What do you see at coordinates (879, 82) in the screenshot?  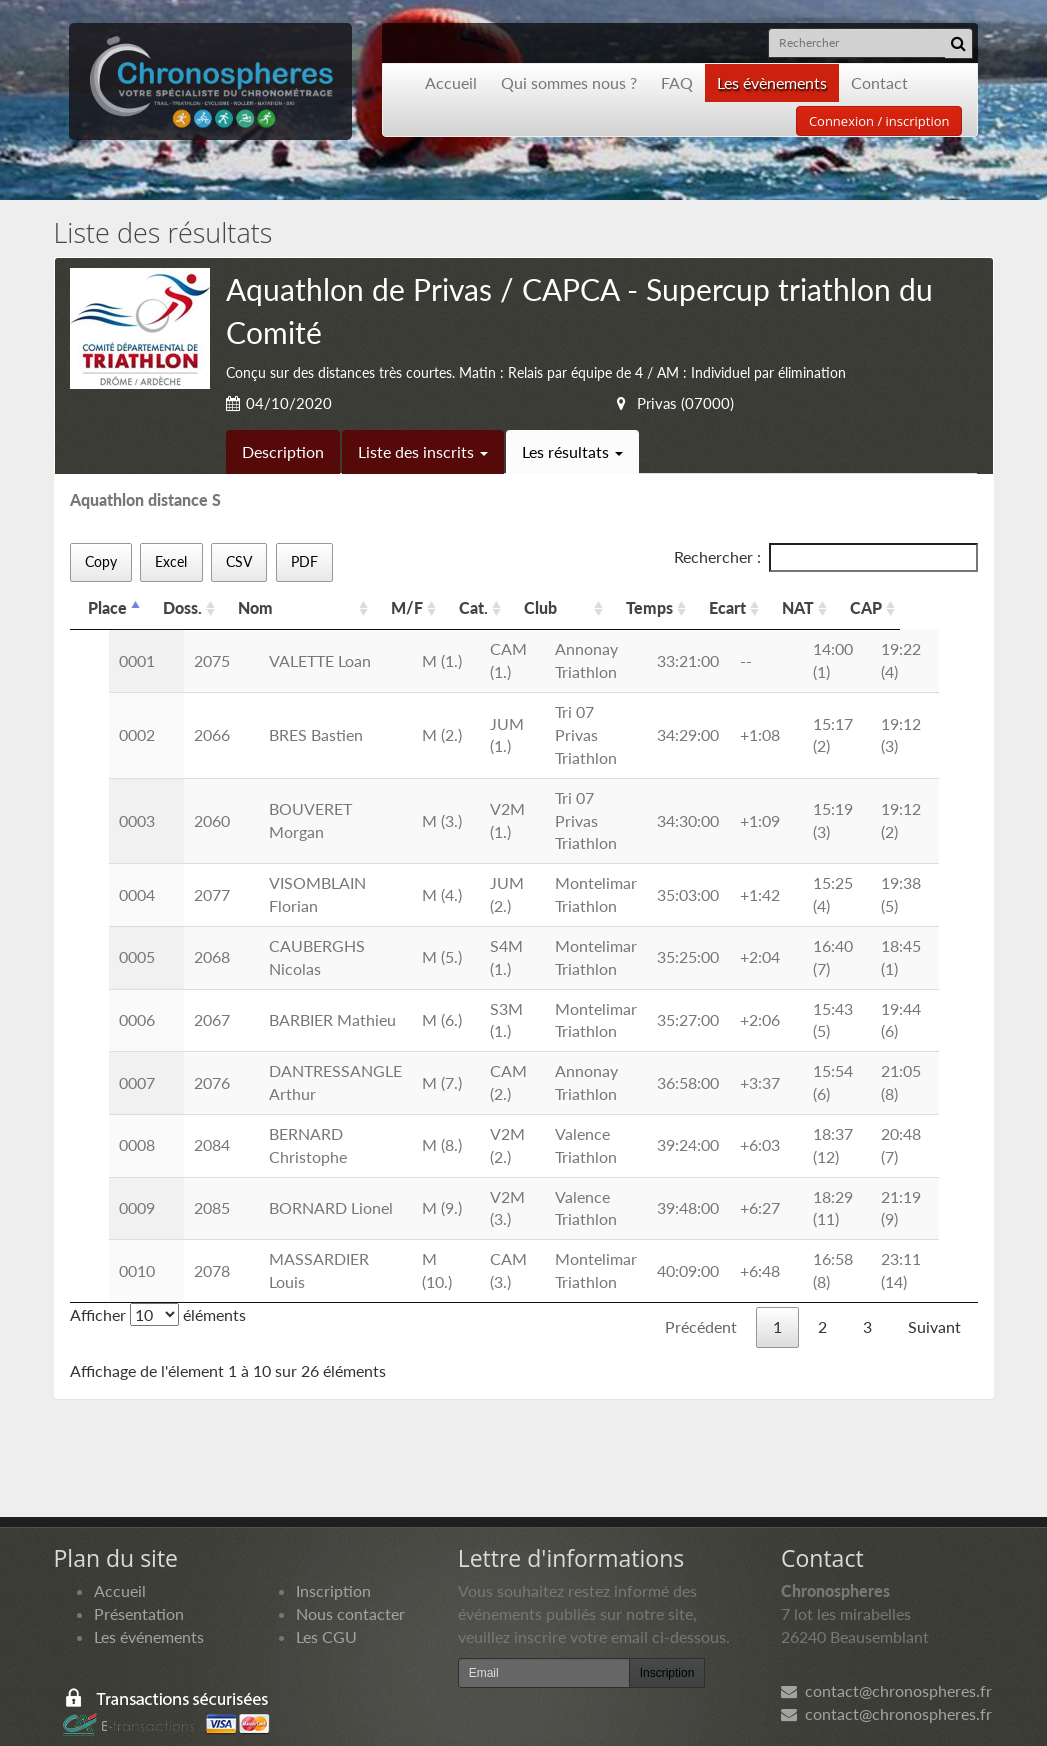 I see `Contact` at bounding box center [879, 82].